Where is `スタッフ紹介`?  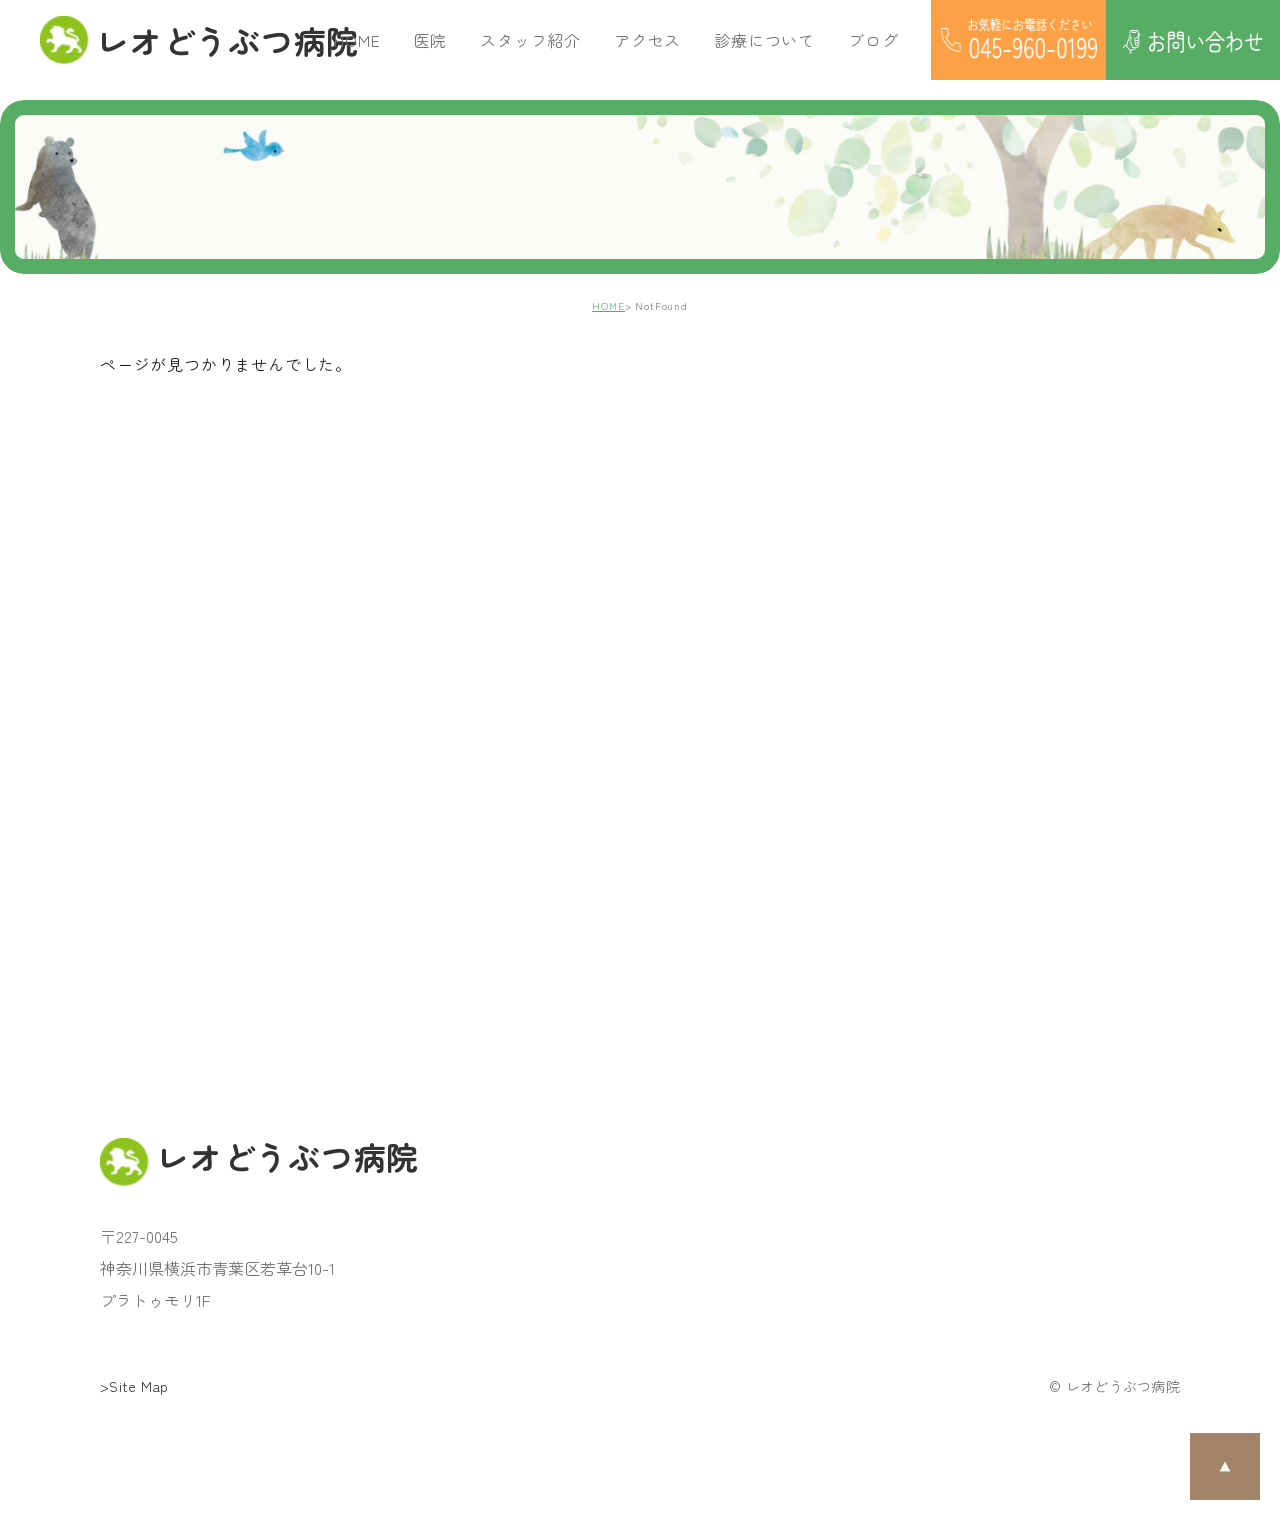 スタッフ紹介 is located at coordinates (530, 40).